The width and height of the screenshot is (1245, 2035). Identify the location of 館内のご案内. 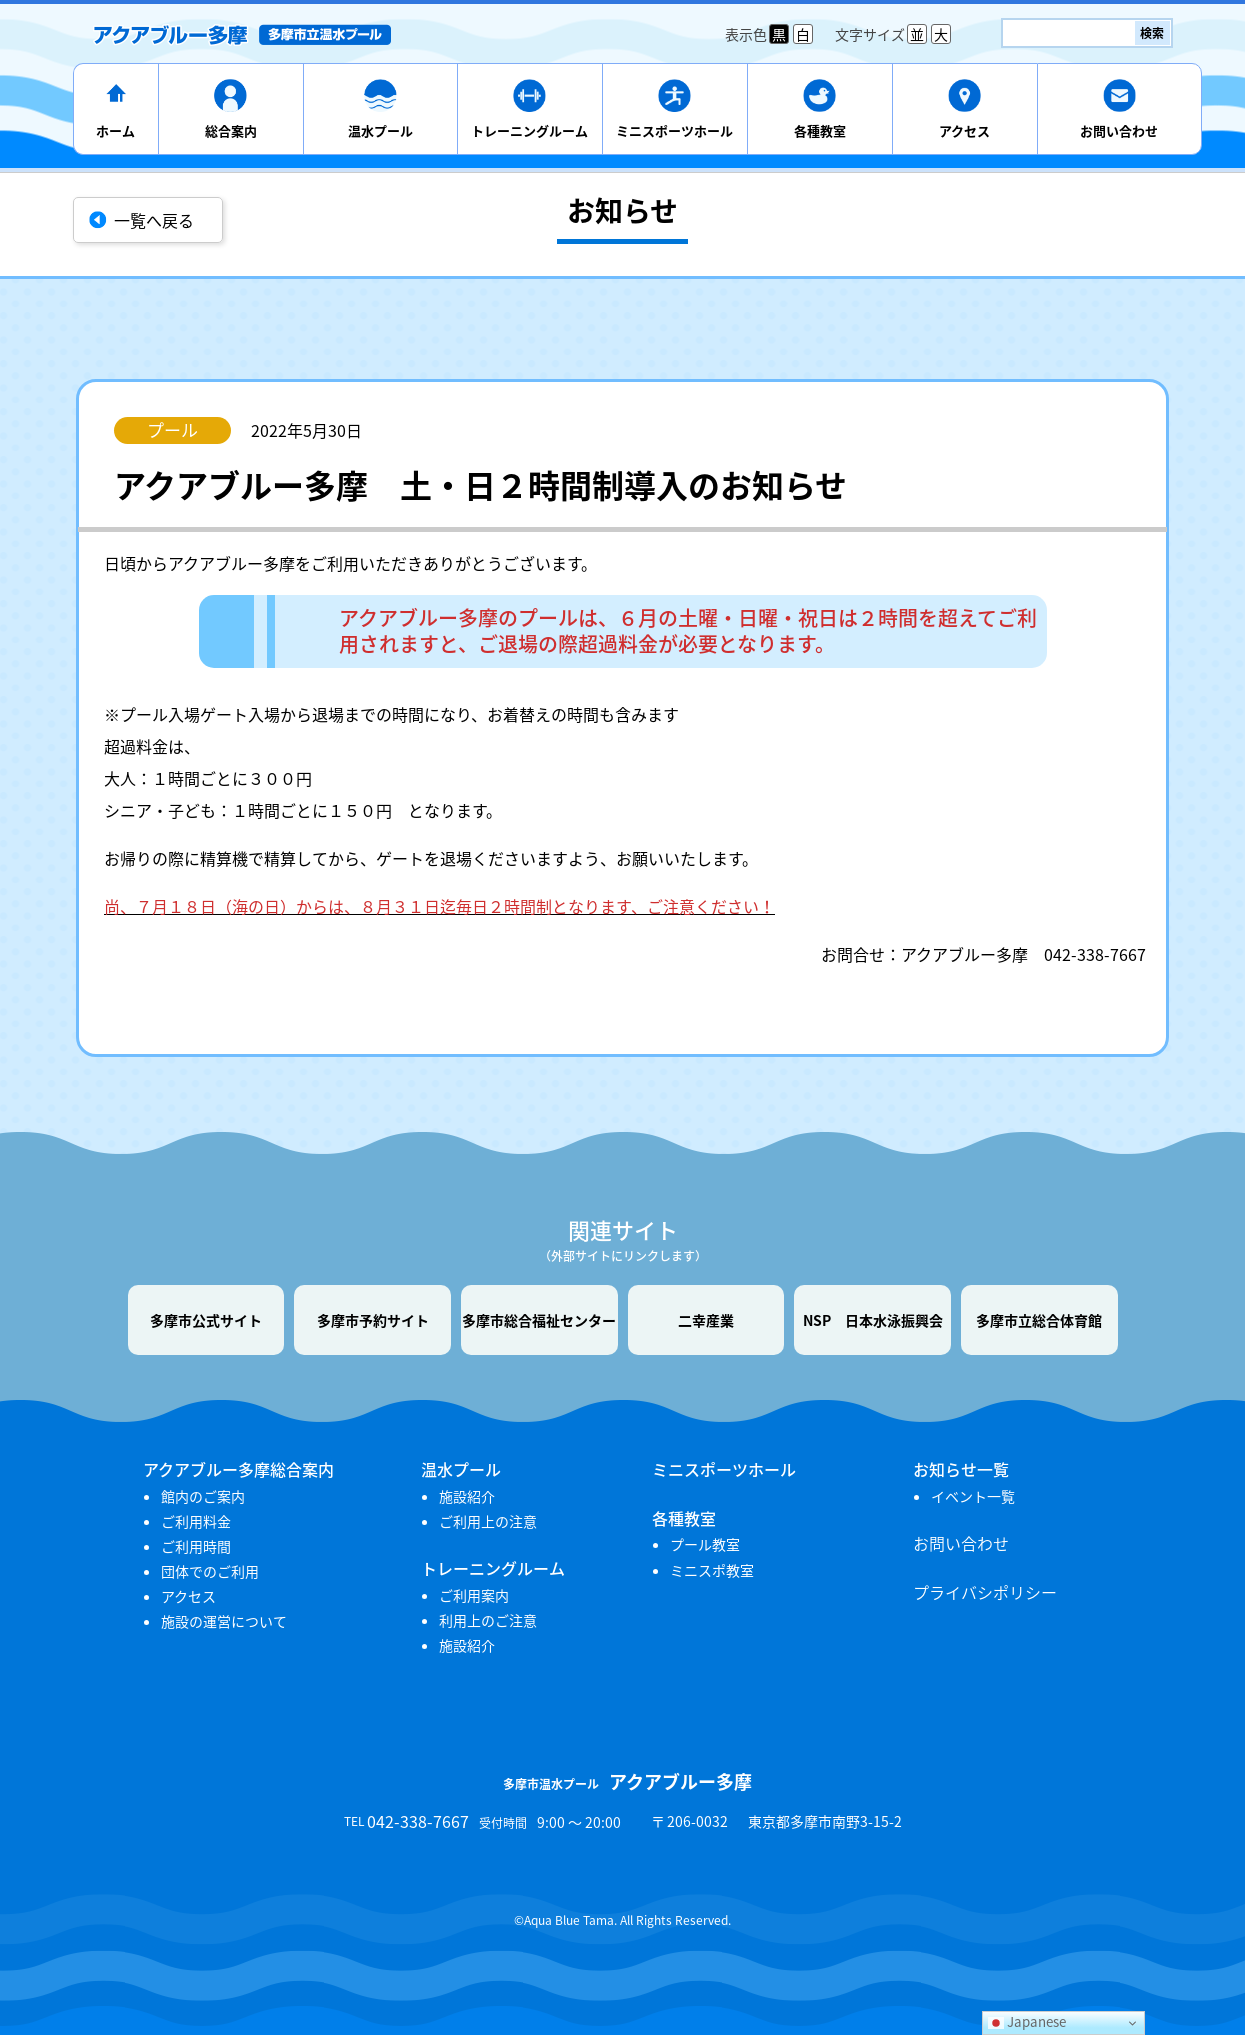
(203, 1496).